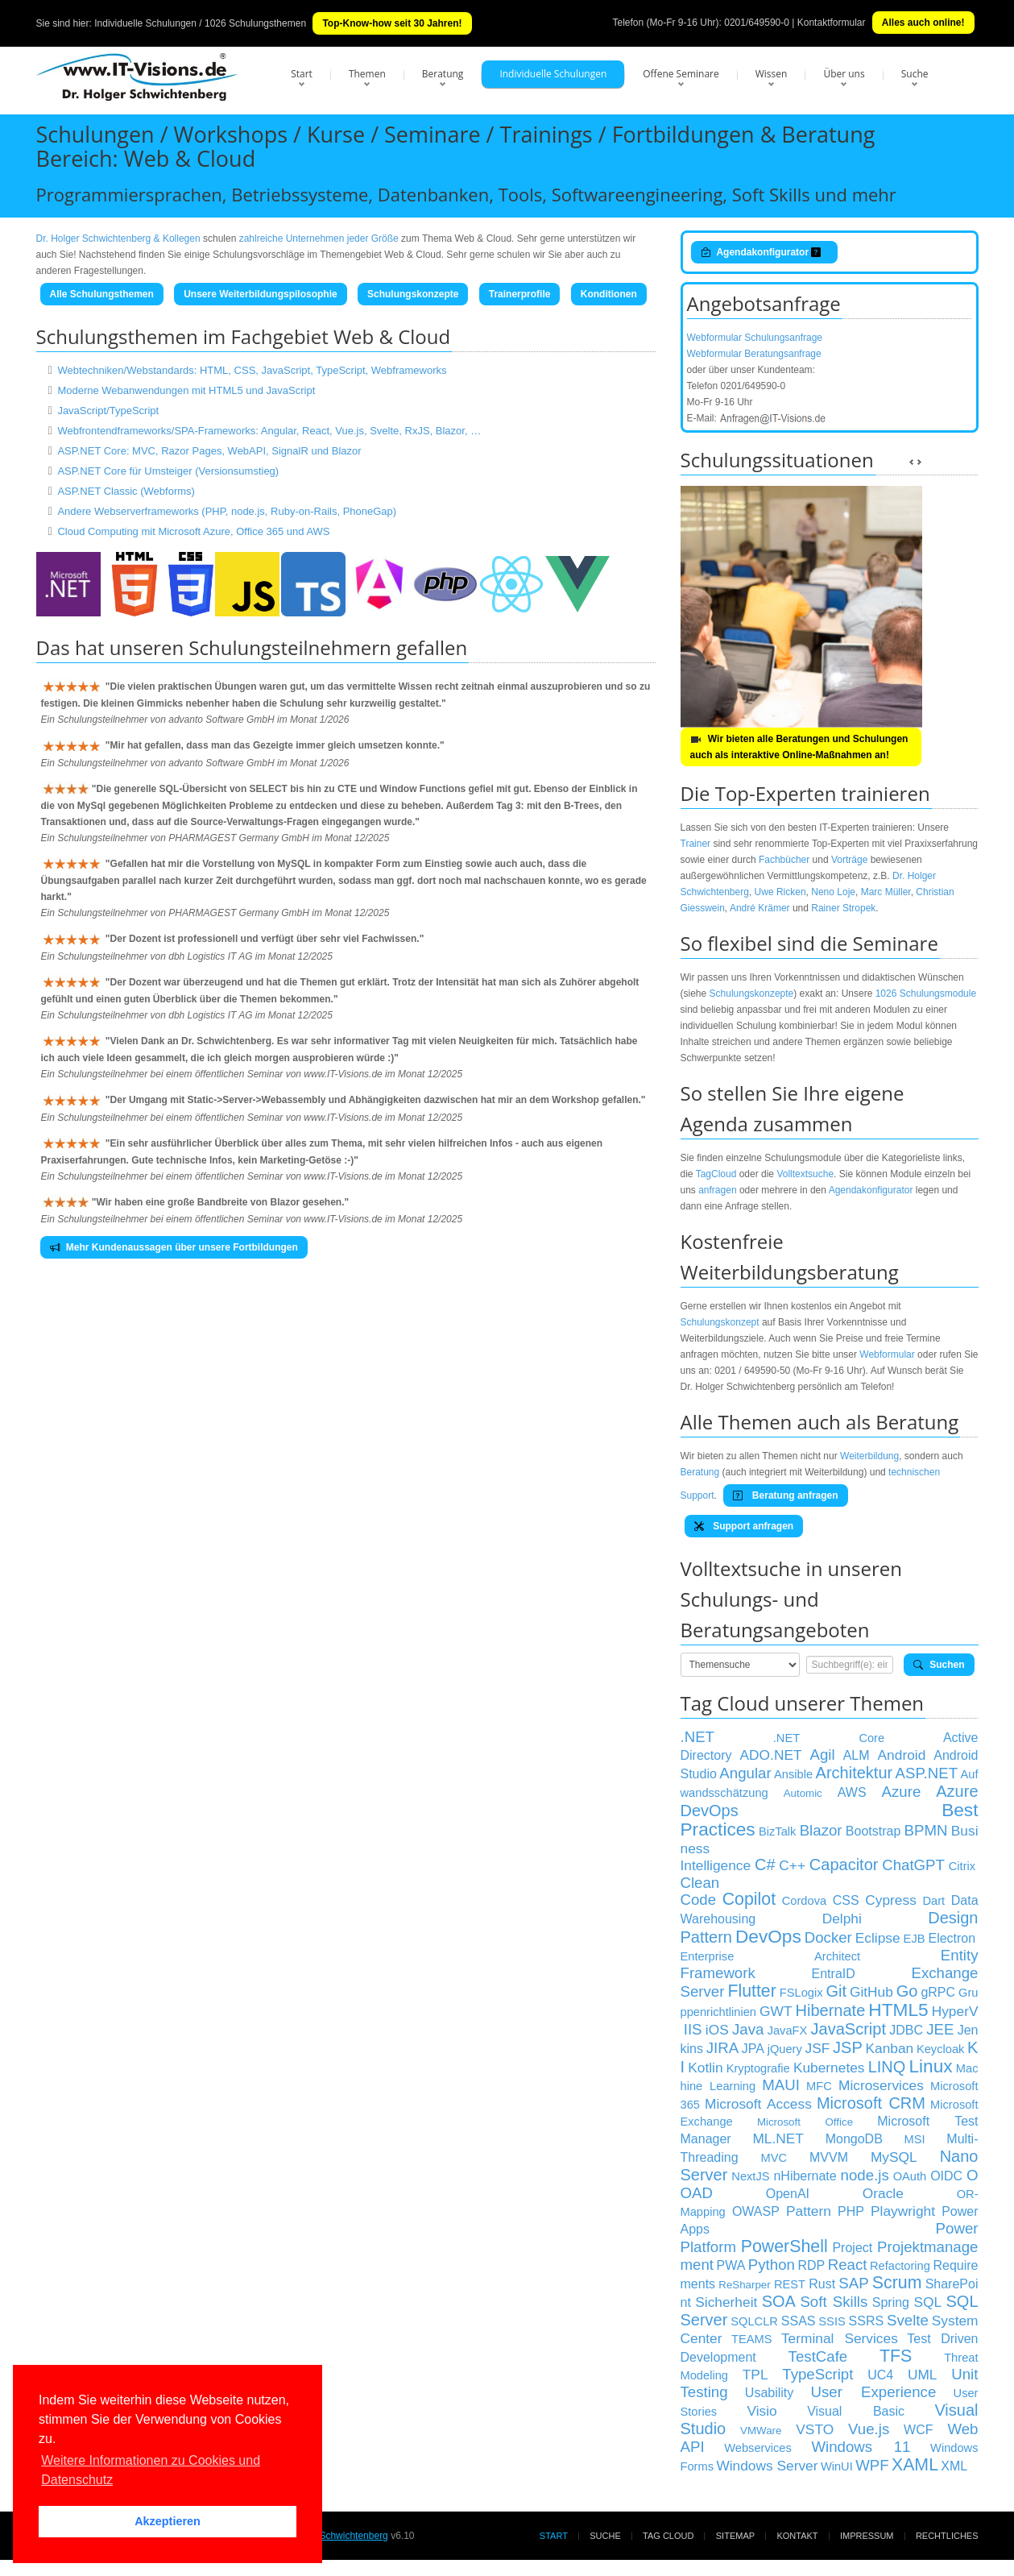  What do you see at coordinates (775, 2011) in the screenshot?
I see `GWT` at bounding box center [775, 2011].